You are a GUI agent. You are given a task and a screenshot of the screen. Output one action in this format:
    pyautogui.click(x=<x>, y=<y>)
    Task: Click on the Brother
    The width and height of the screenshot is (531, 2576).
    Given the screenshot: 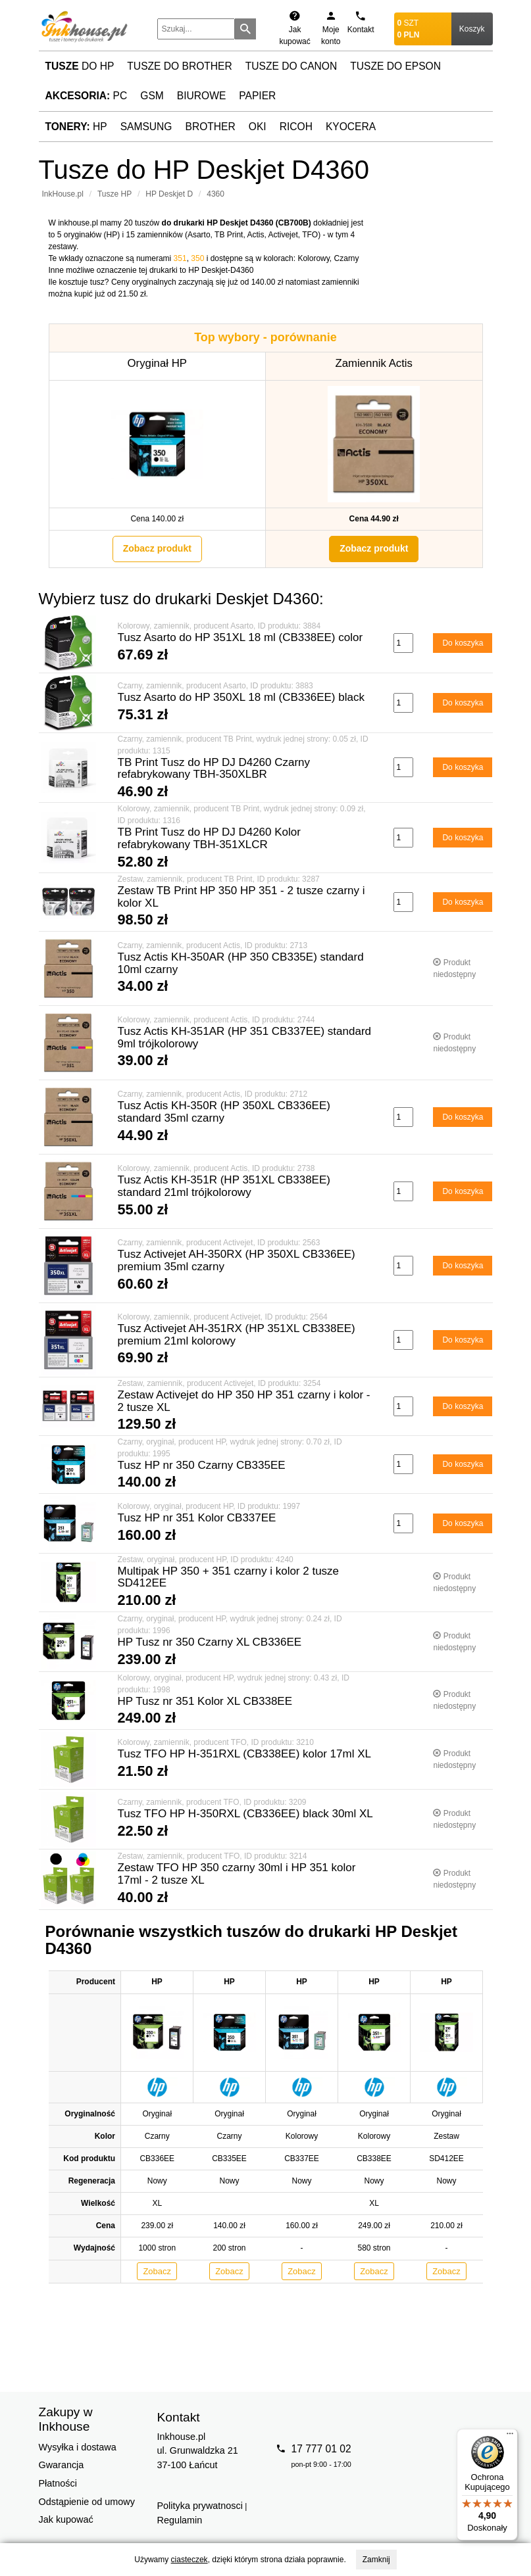 What is the action you would take?
    pyautogui.click(x=211, y=126)
    